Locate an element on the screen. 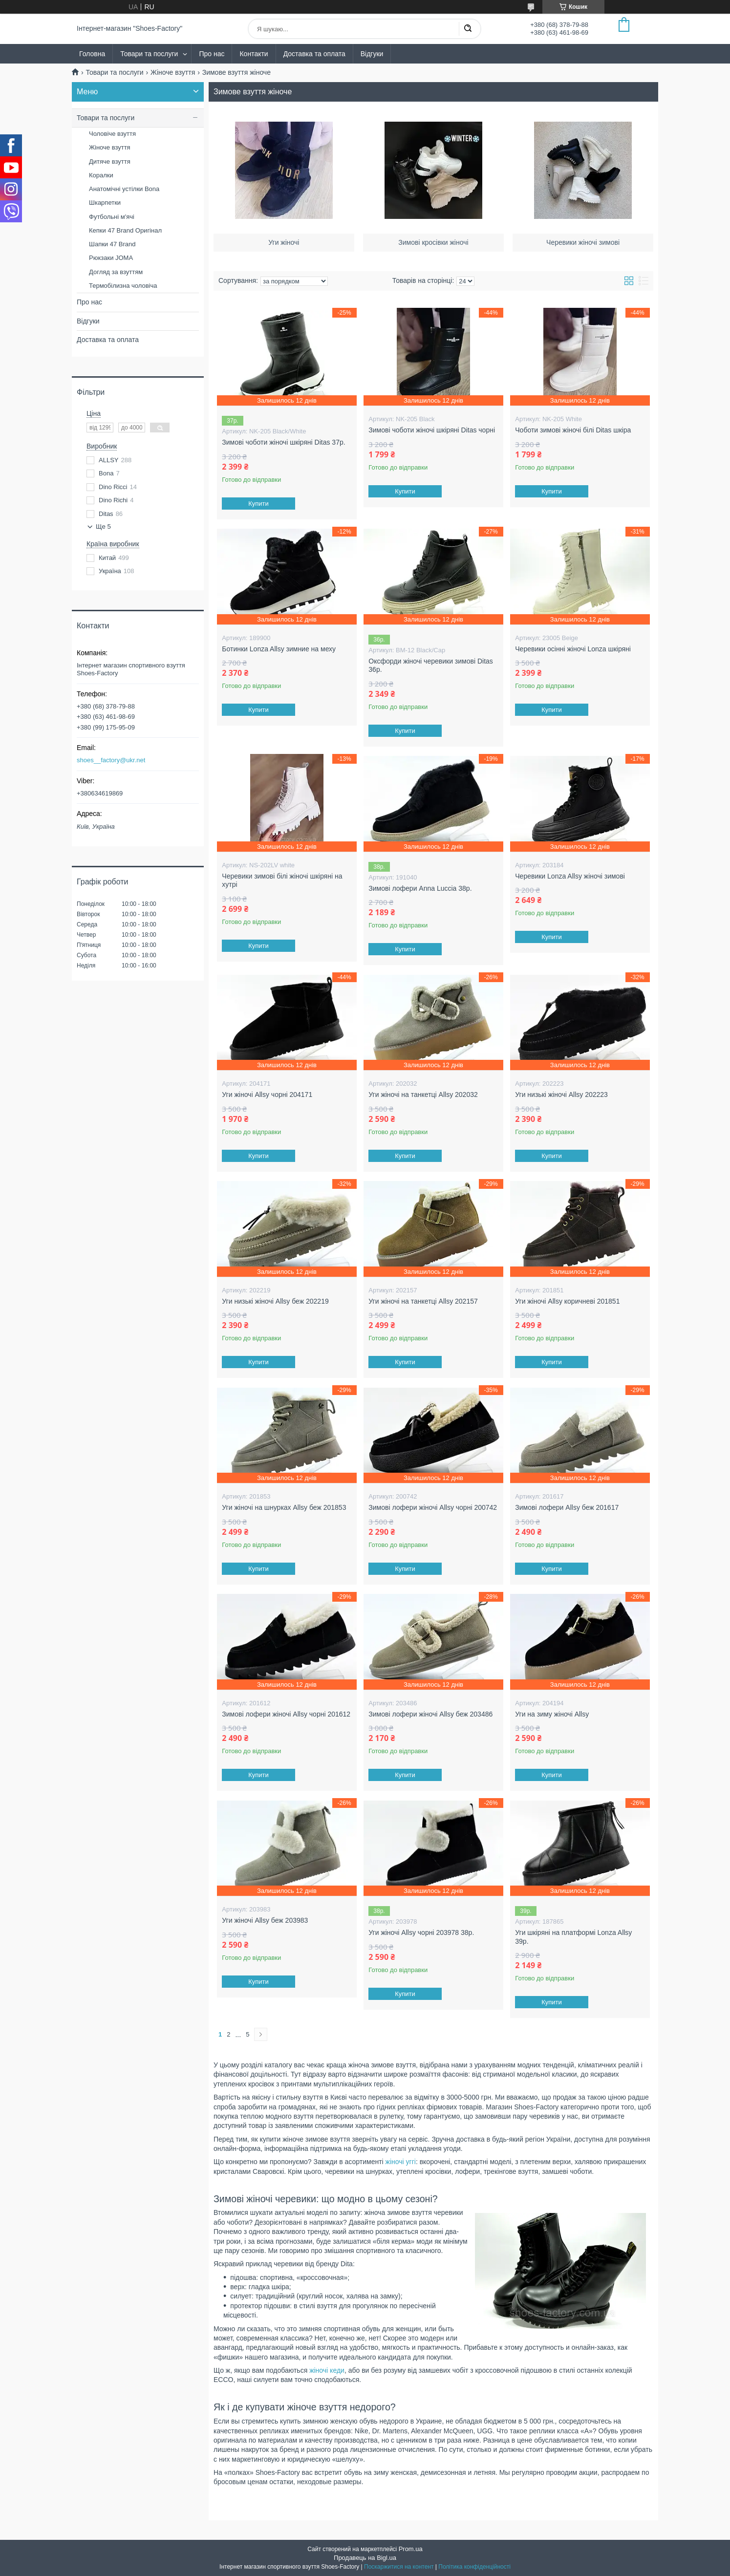 Image resolution: width=730 pixels, height=2576 pixels. Чоловіче взуття is located at coordinates (112, 133).